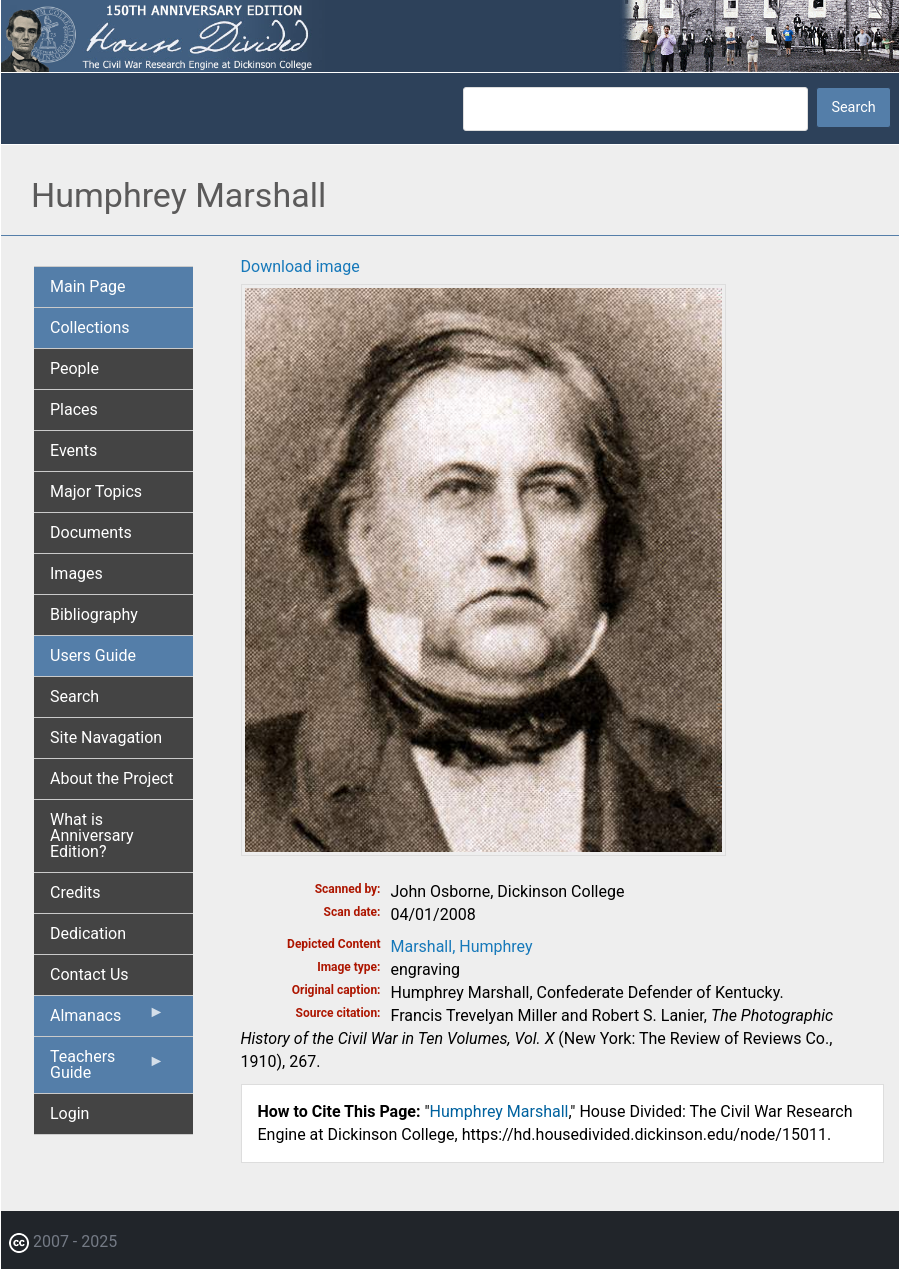 Image resolution: width=900 pixels, height=1270 pixels. I want to click on Bibliography [menuitem], so click(94, 614).